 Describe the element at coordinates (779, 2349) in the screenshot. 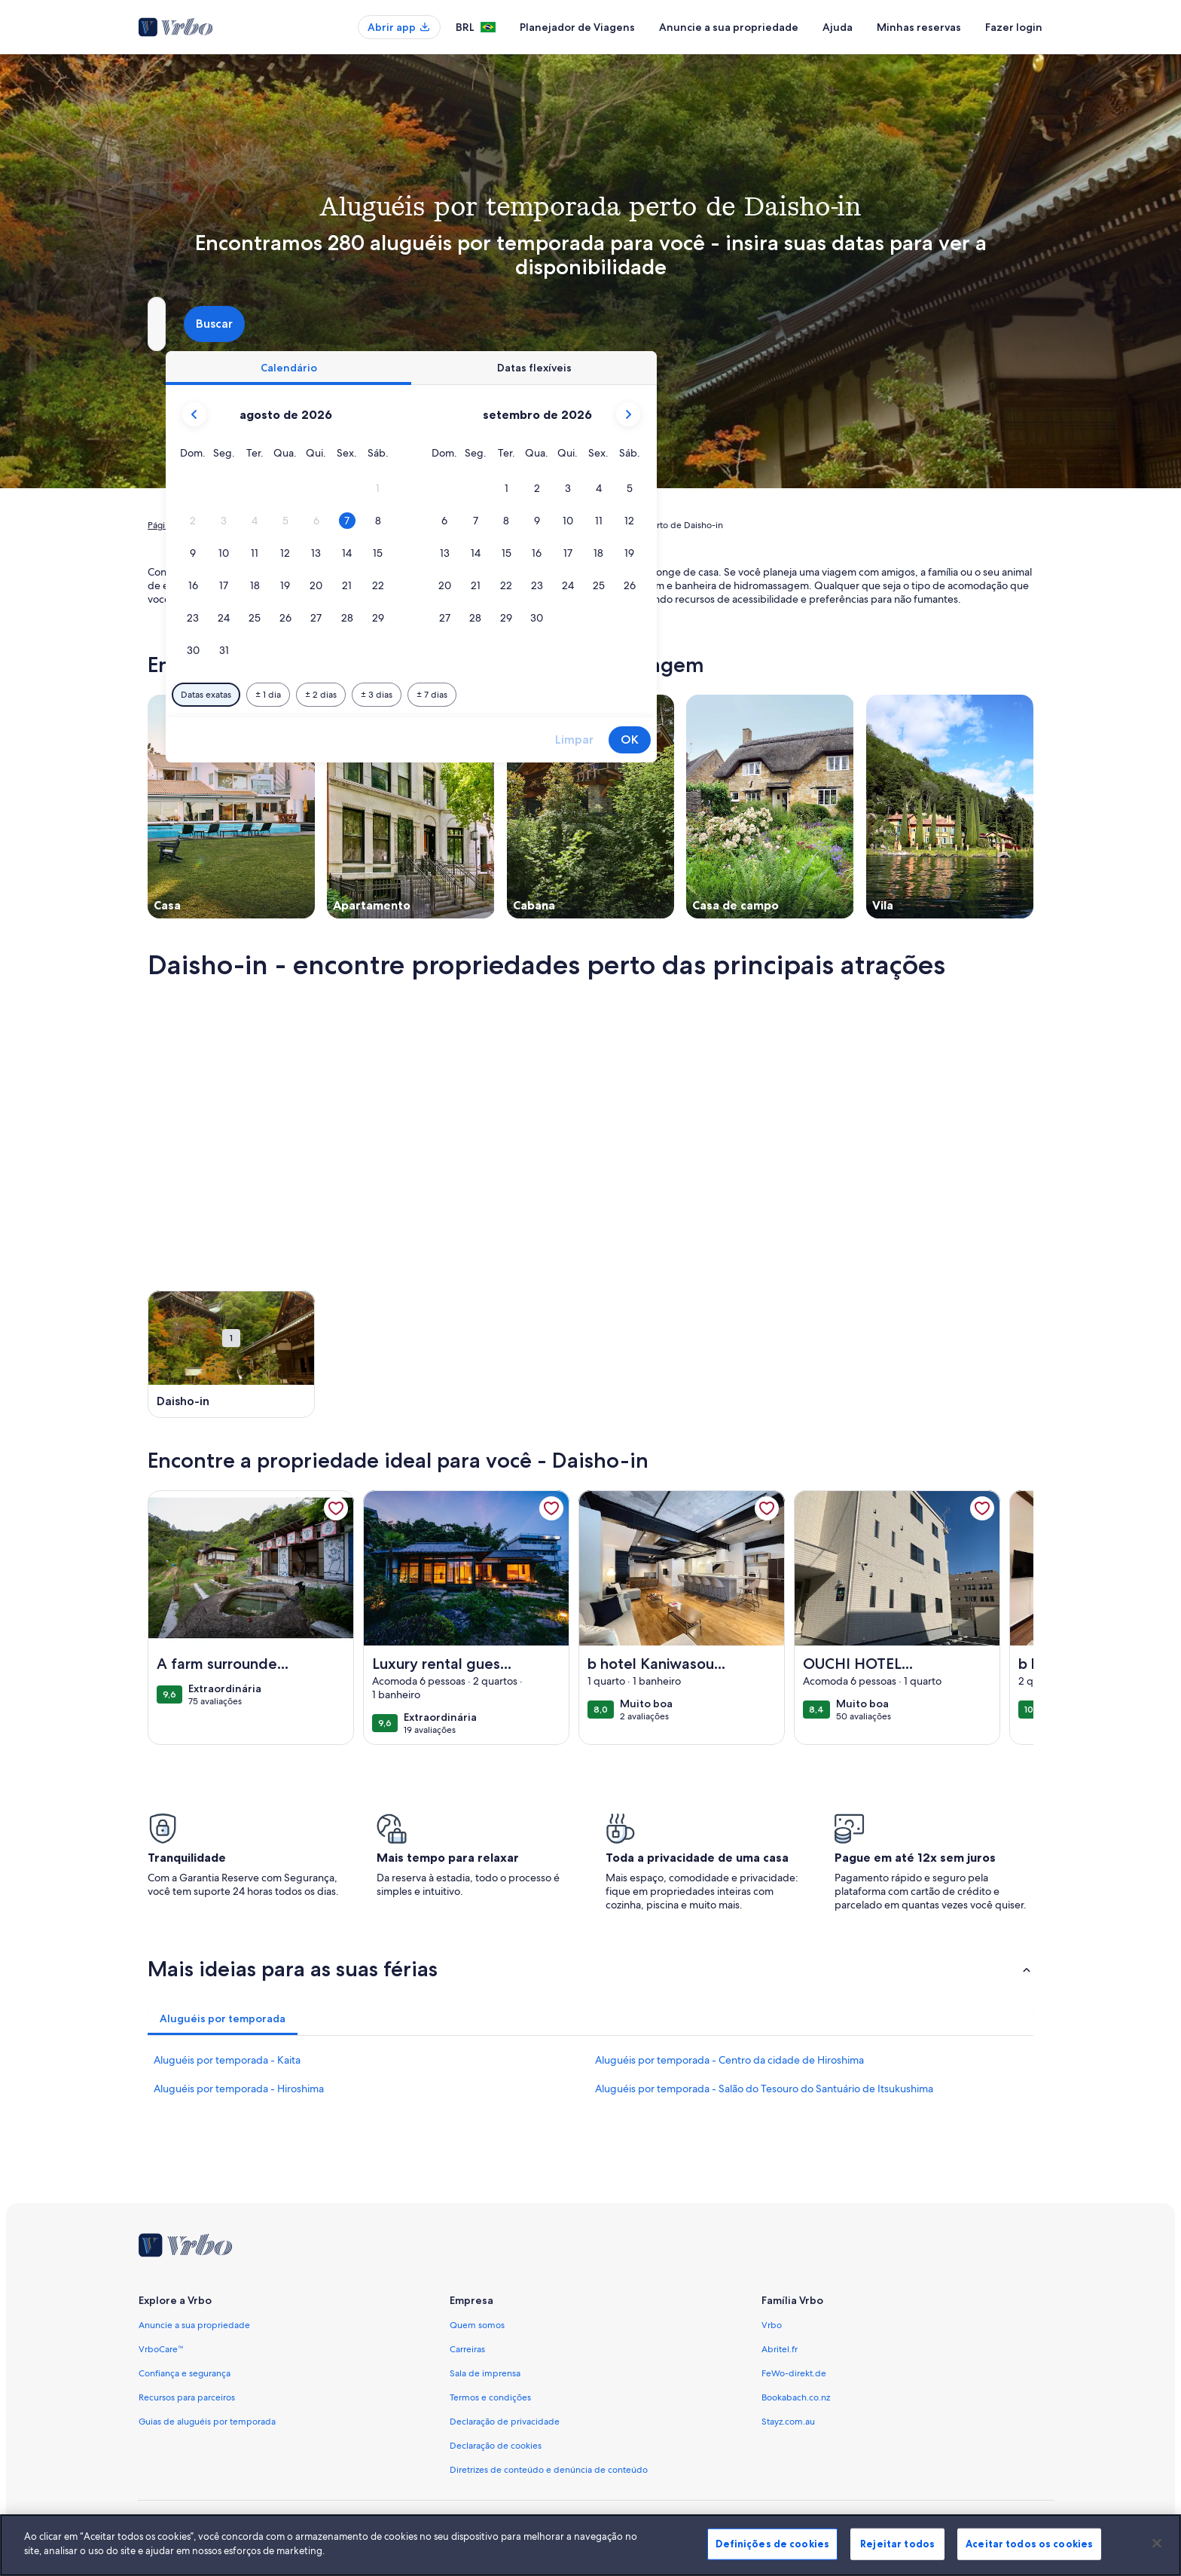

I see `Abritel.fr [link]` at that location.